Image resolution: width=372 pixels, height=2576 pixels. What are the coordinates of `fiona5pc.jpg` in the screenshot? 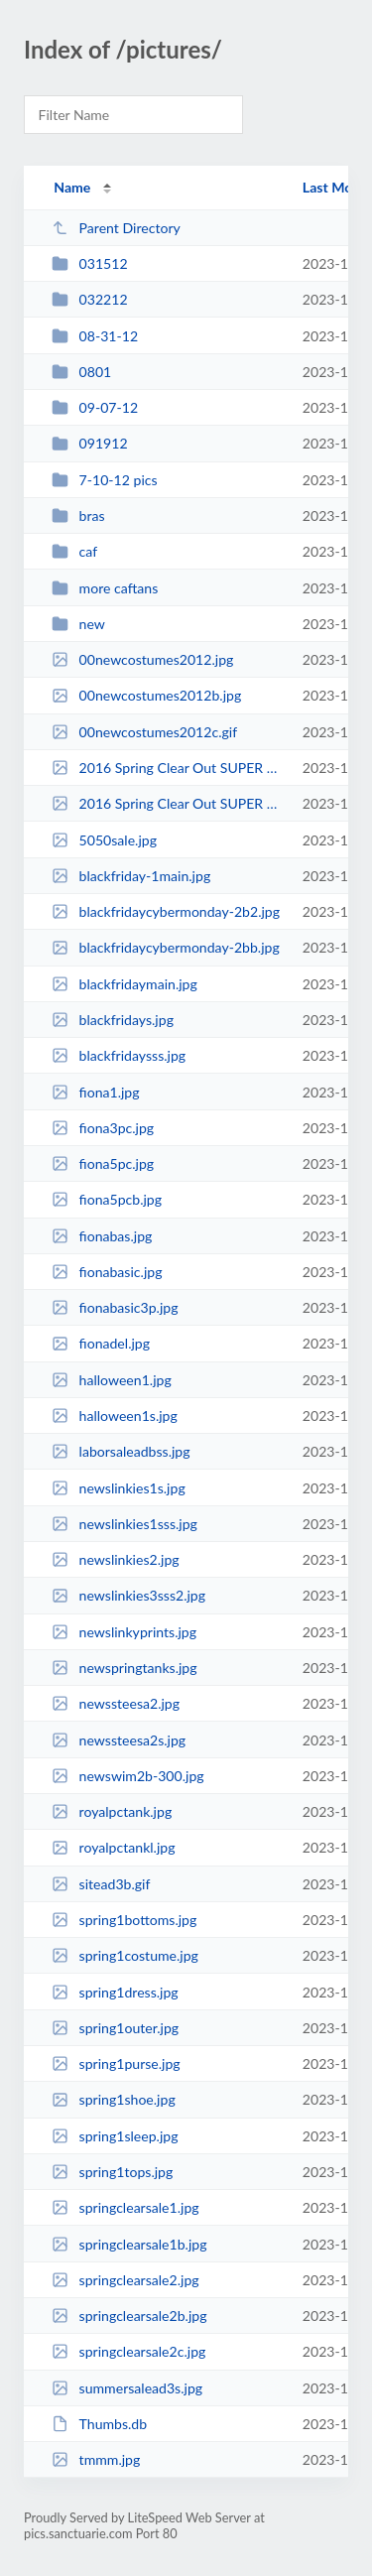 It's located at (103, 1163).